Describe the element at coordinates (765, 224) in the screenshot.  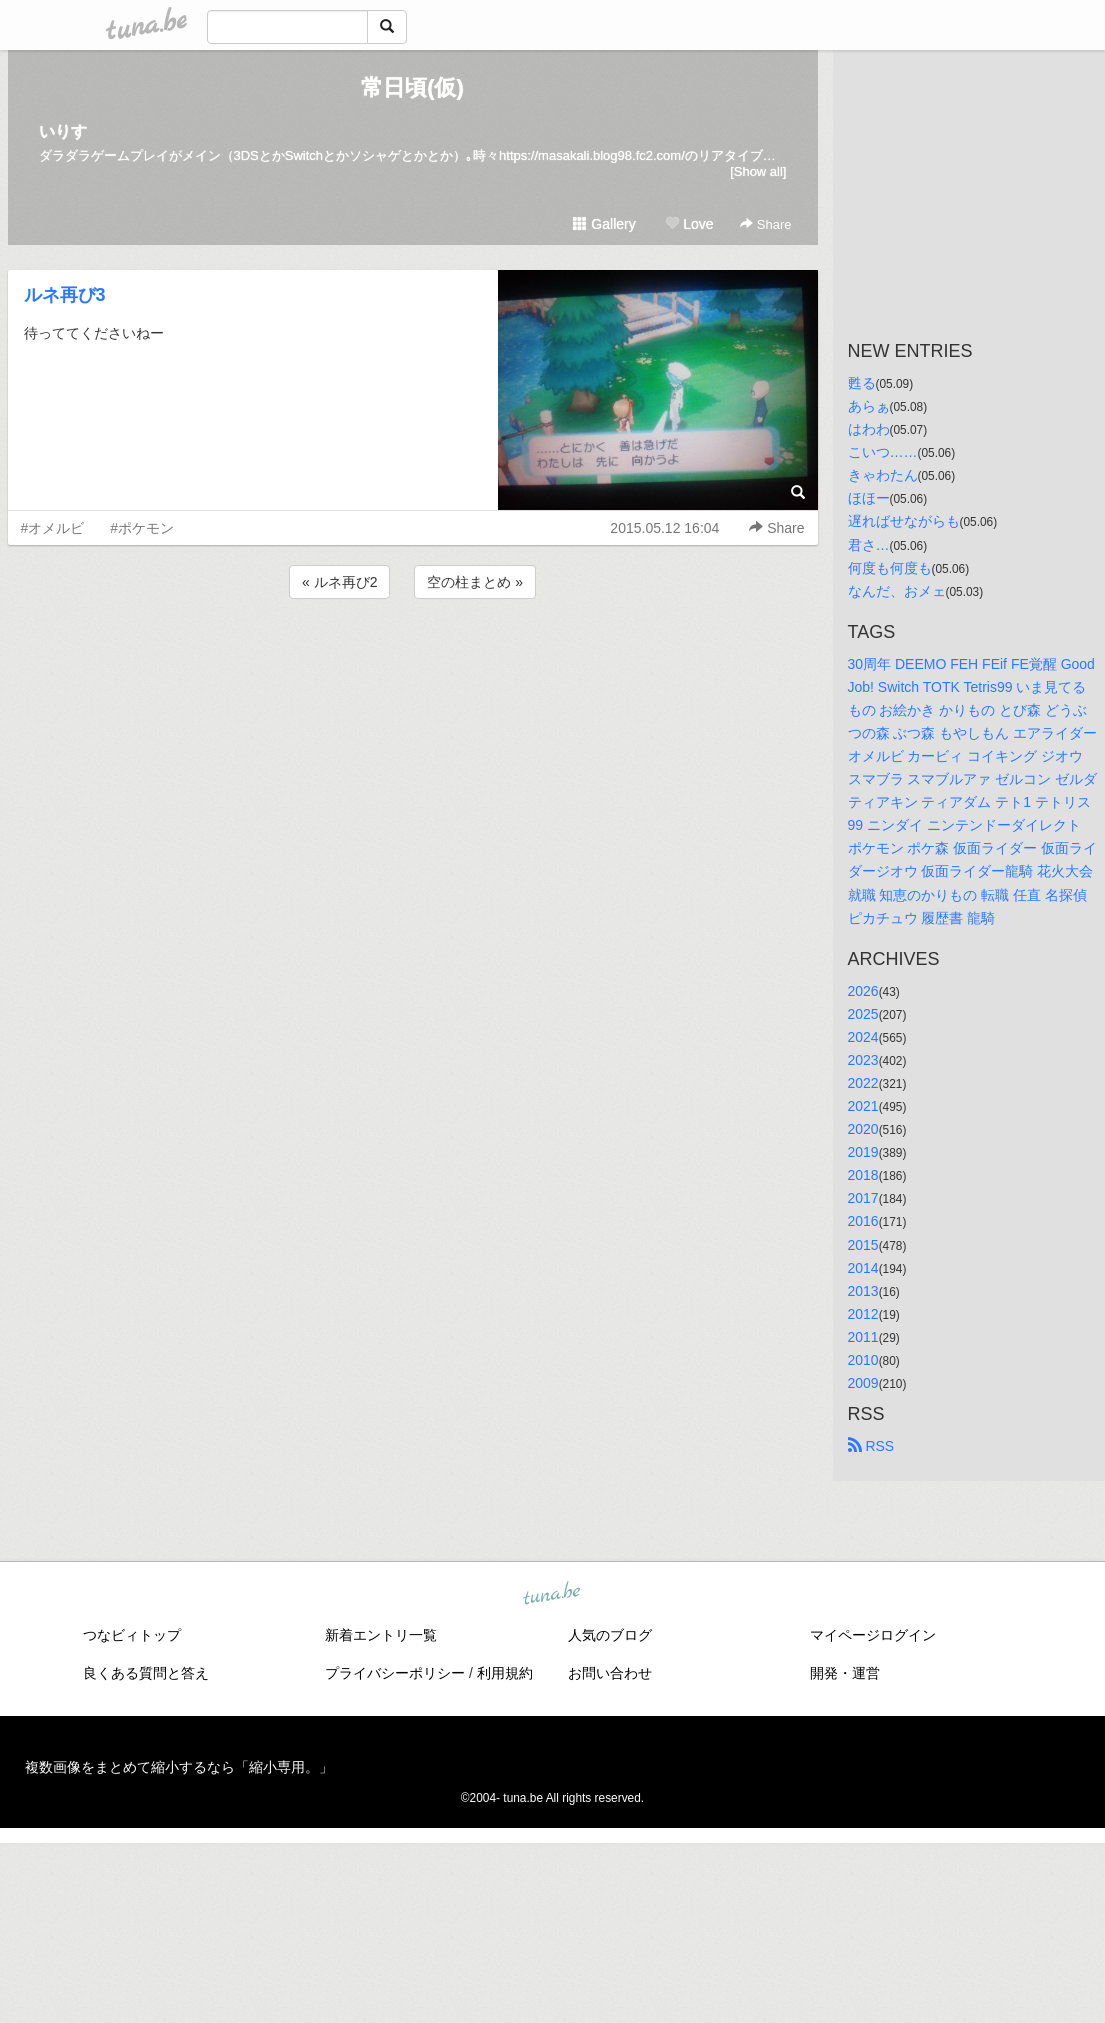
I see `Share` at that location.